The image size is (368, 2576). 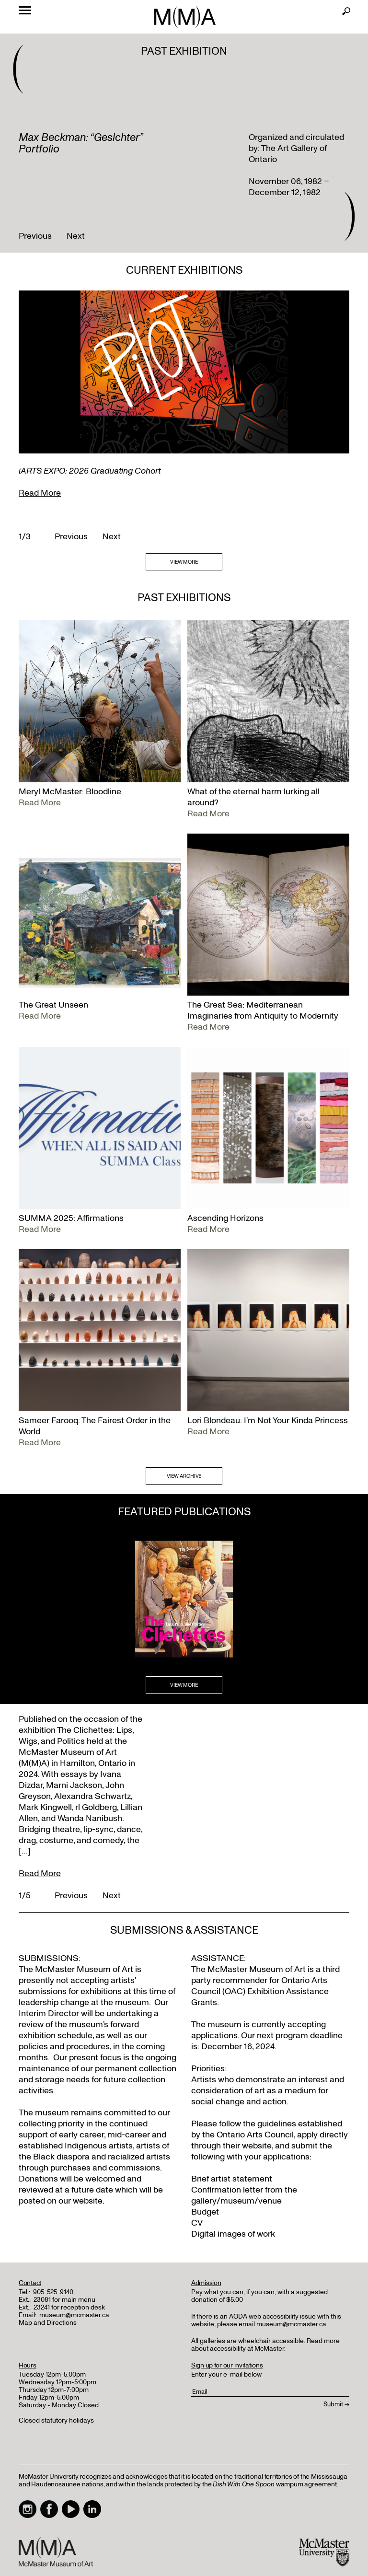 I want to click on Exhibition Assistance Grants, so click(x=260, y=1996).